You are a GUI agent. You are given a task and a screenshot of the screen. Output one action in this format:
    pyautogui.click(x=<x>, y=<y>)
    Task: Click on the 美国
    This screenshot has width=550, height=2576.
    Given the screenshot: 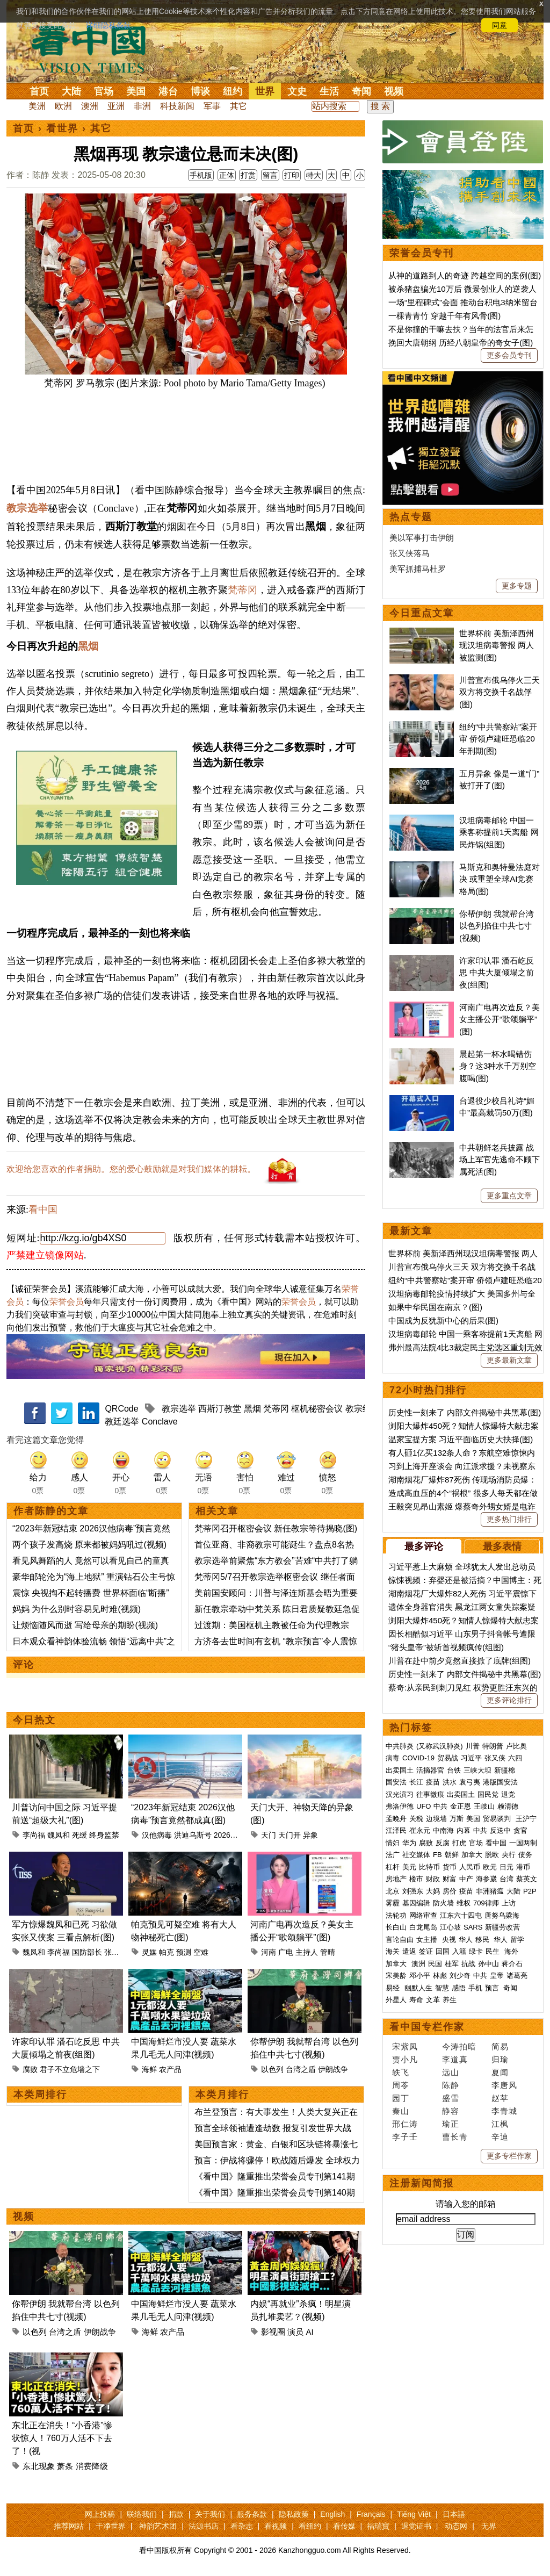 What is the action you would take?
    pyautogui.click(x=136, y=91)
    